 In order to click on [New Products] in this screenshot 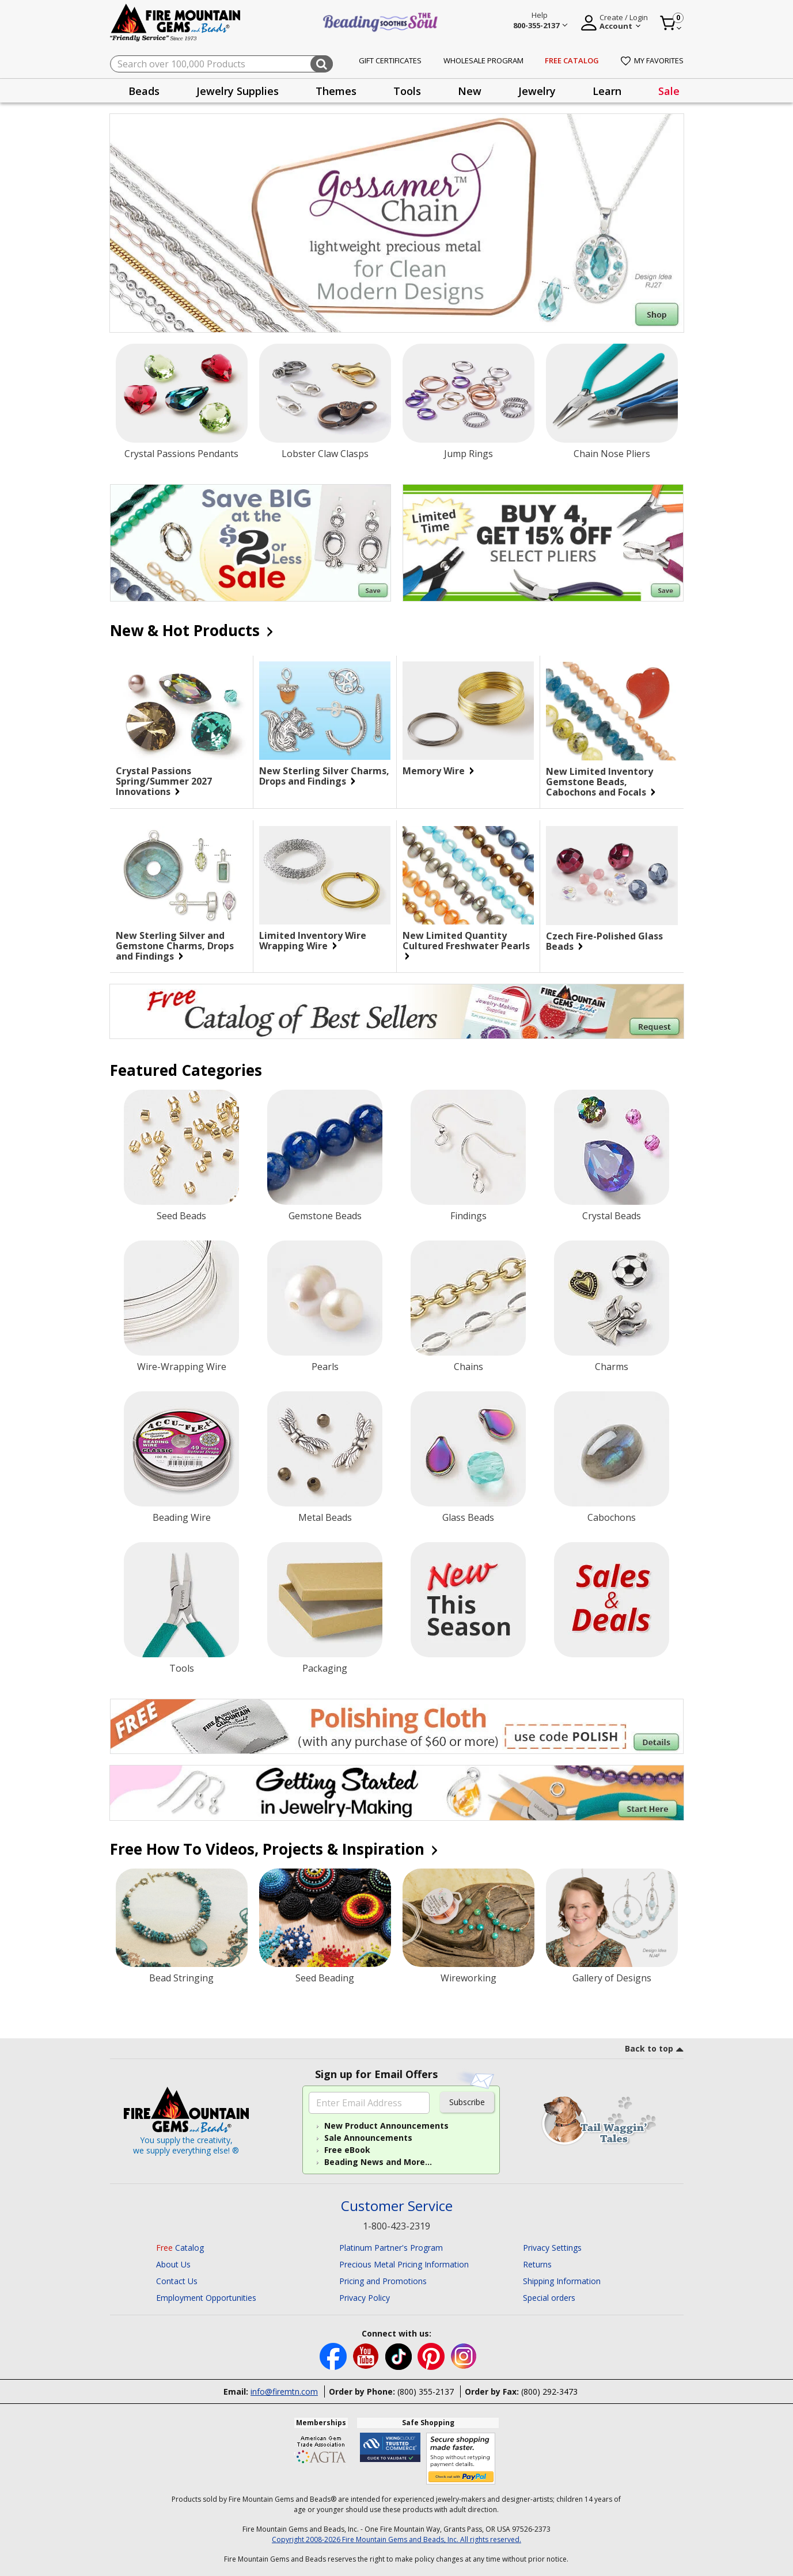, I will do `click(468, 1599)`.